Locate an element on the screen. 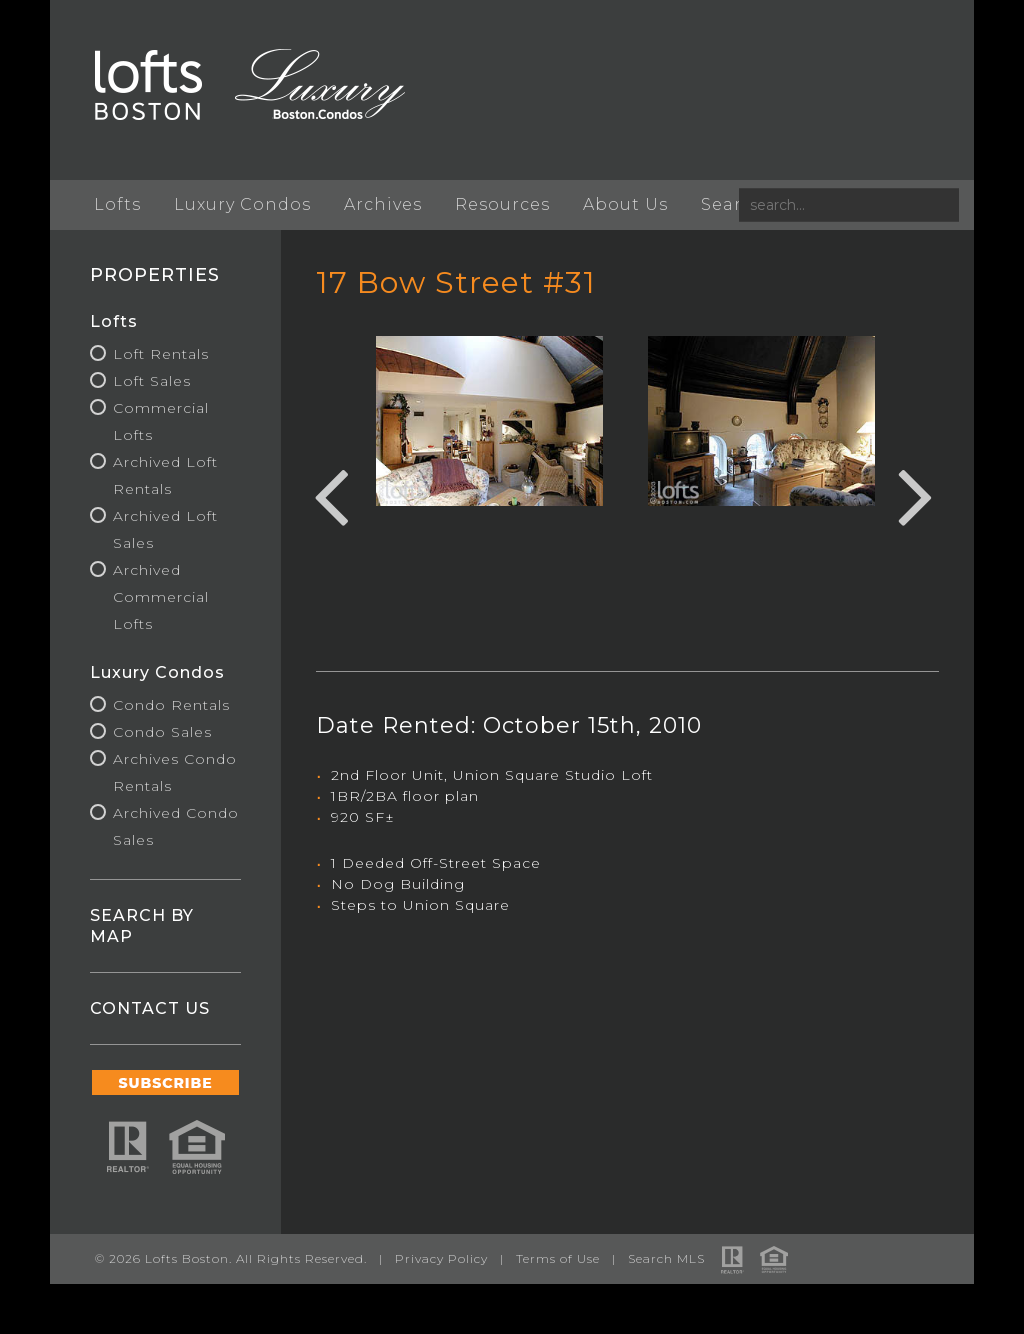  About Us is located at coordinates (625, 204).